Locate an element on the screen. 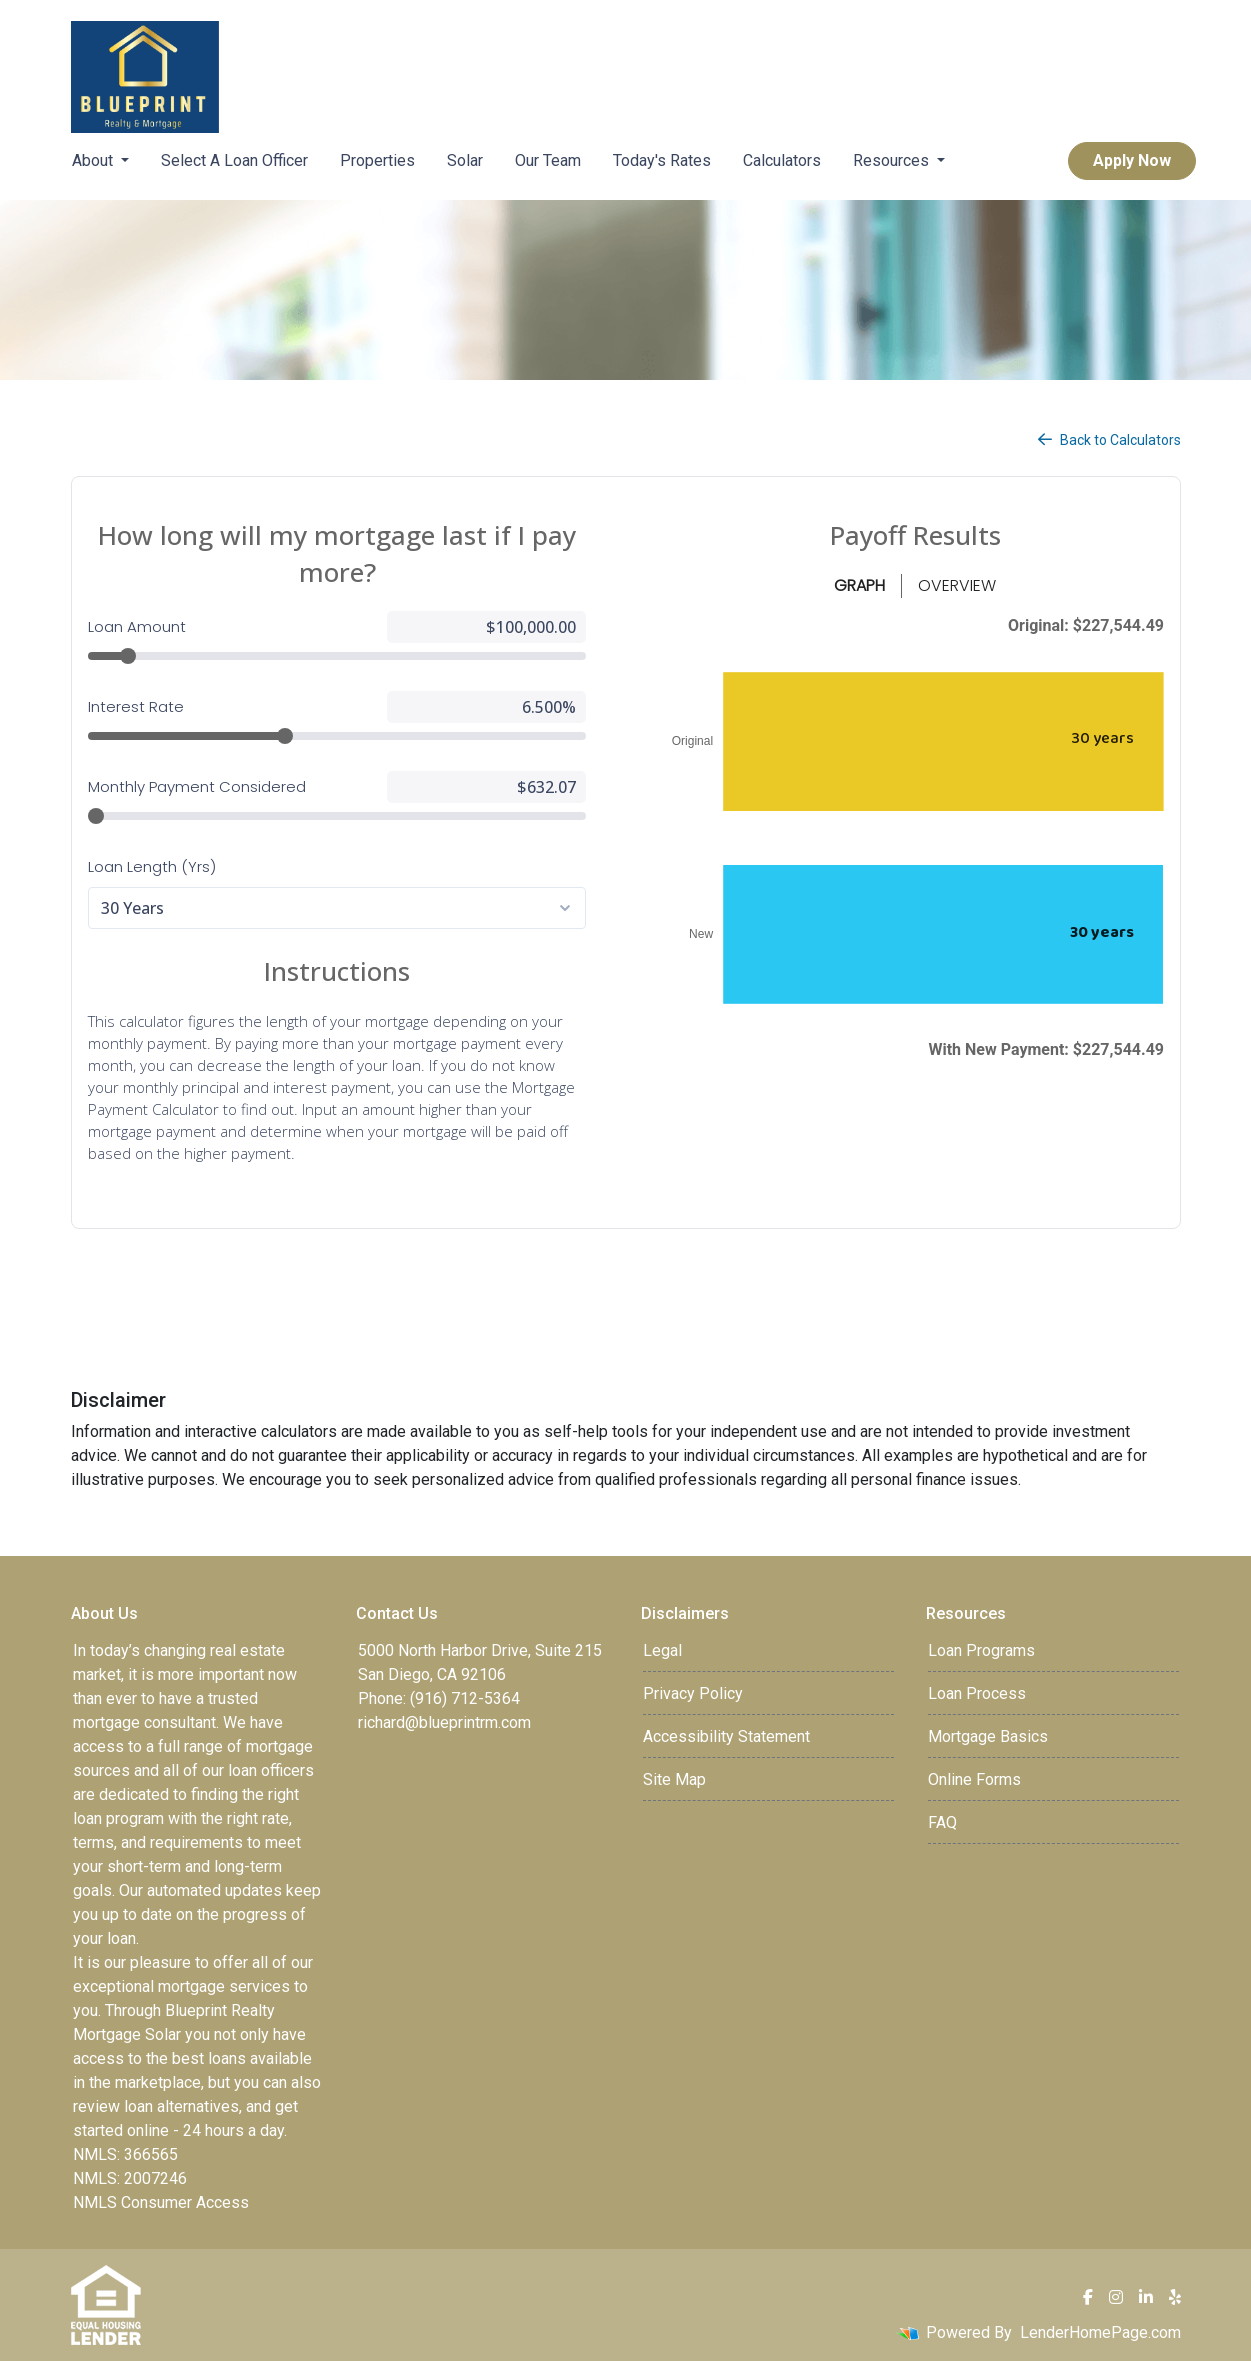  Resources is located at coordinates (893, 160).